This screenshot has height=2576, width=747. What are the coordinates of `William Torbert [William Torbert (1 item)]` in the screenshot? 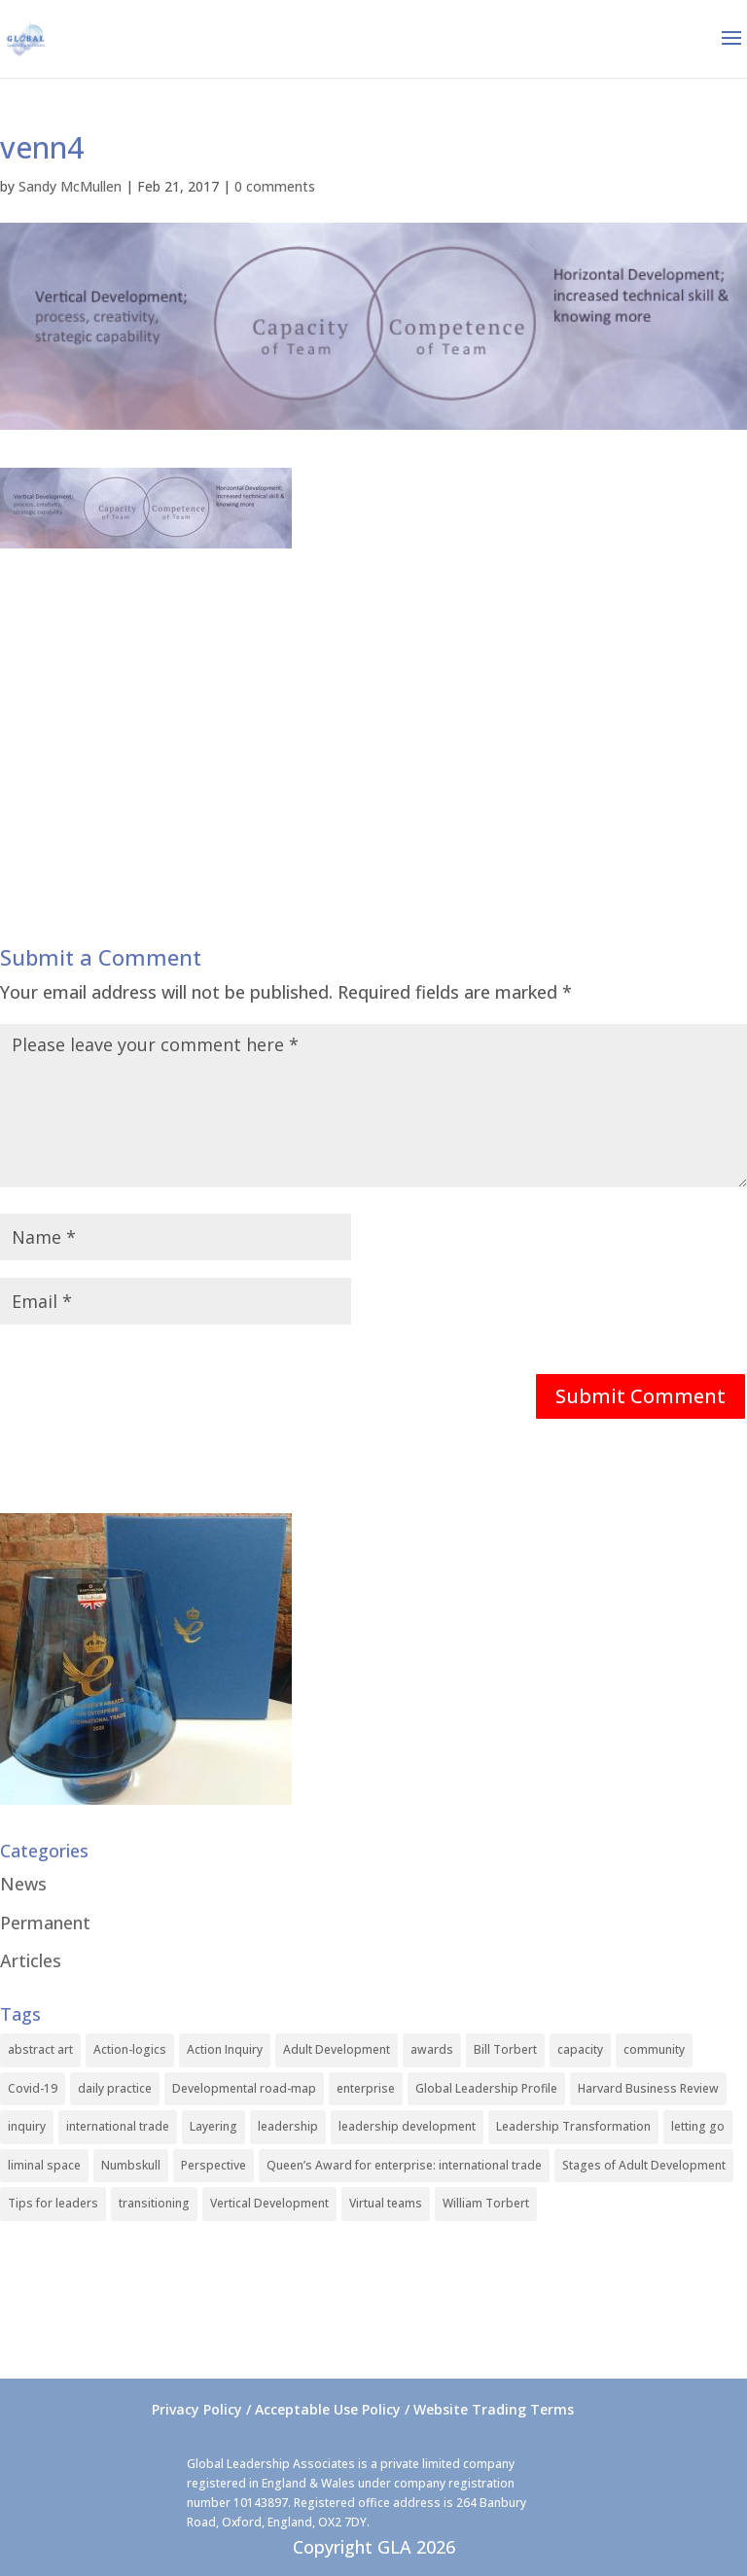 It's located at (486, 2203).